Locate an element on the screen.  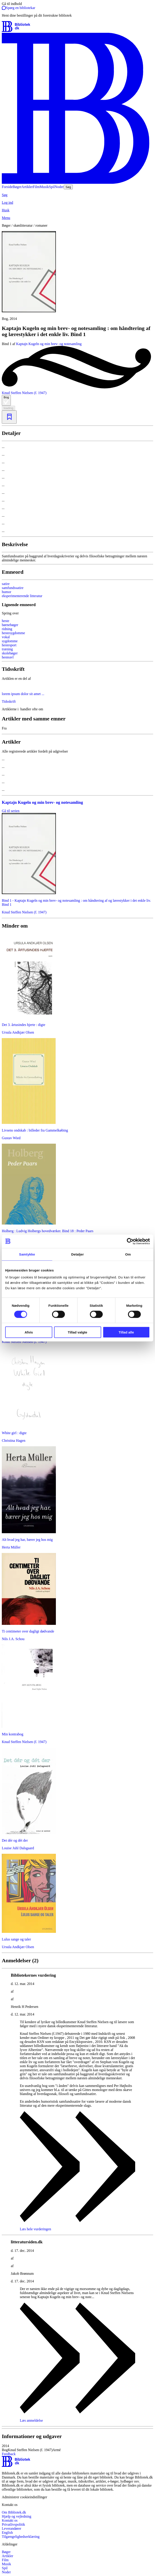
[Søg] is located at coordinates (77, 195).